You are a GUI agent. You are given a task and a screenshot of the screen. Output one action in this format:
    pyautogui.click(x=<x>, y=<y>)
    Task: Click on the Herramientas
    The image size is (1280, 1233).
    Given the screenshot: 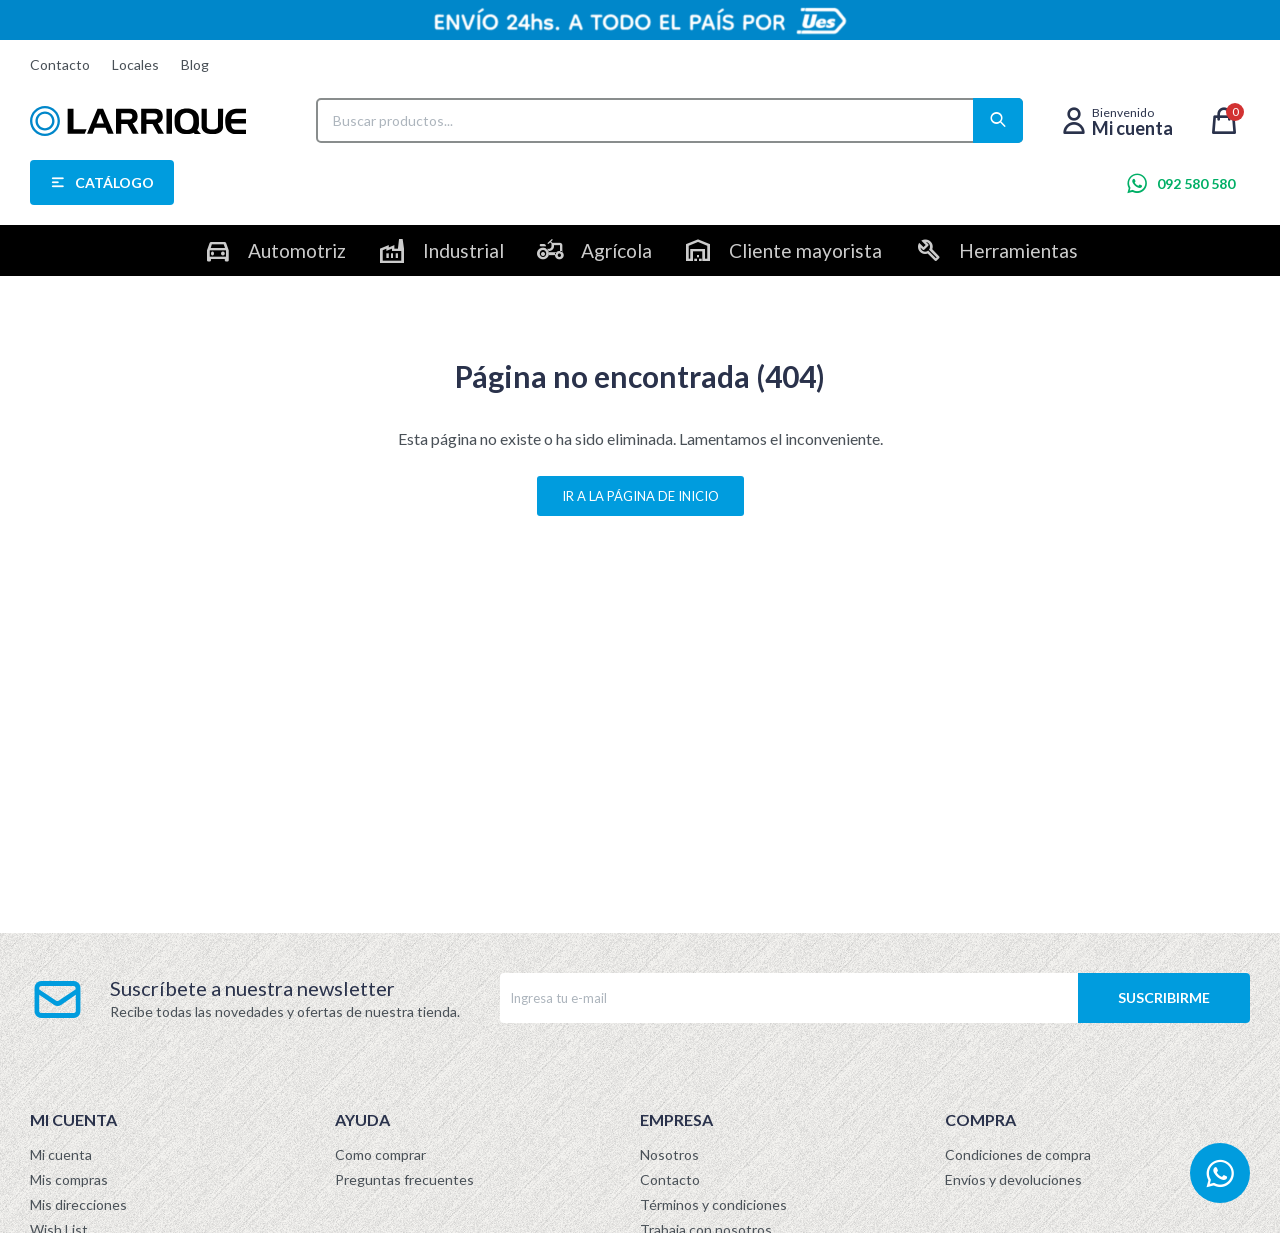 What is the action you would take?
    pyautogui.click(x=1018, y=250)
    